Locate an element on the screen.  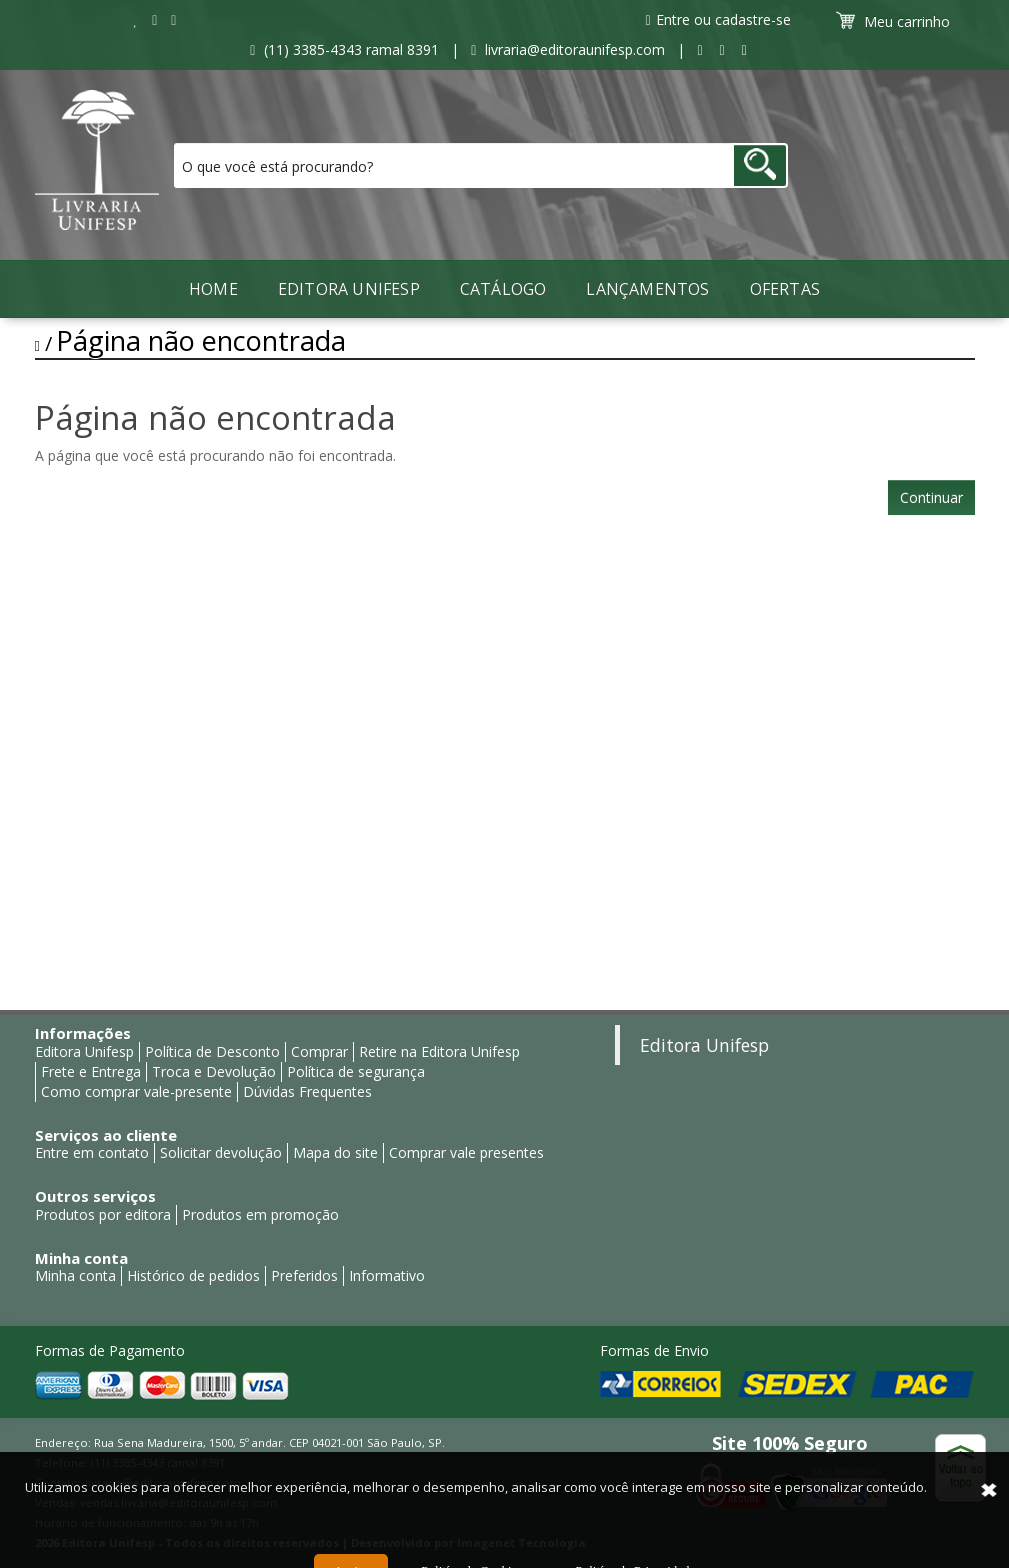
Ofertas is located at coordinates (785, 289).